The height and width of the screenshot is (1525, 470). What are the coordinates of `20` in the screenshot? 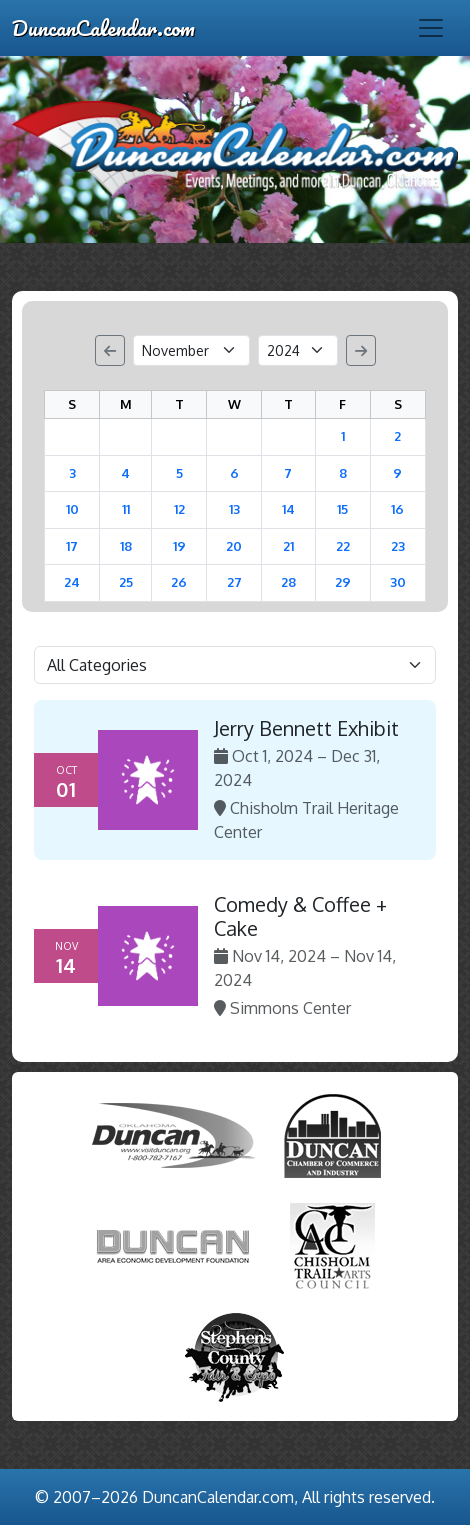 It's located at (234, 546).